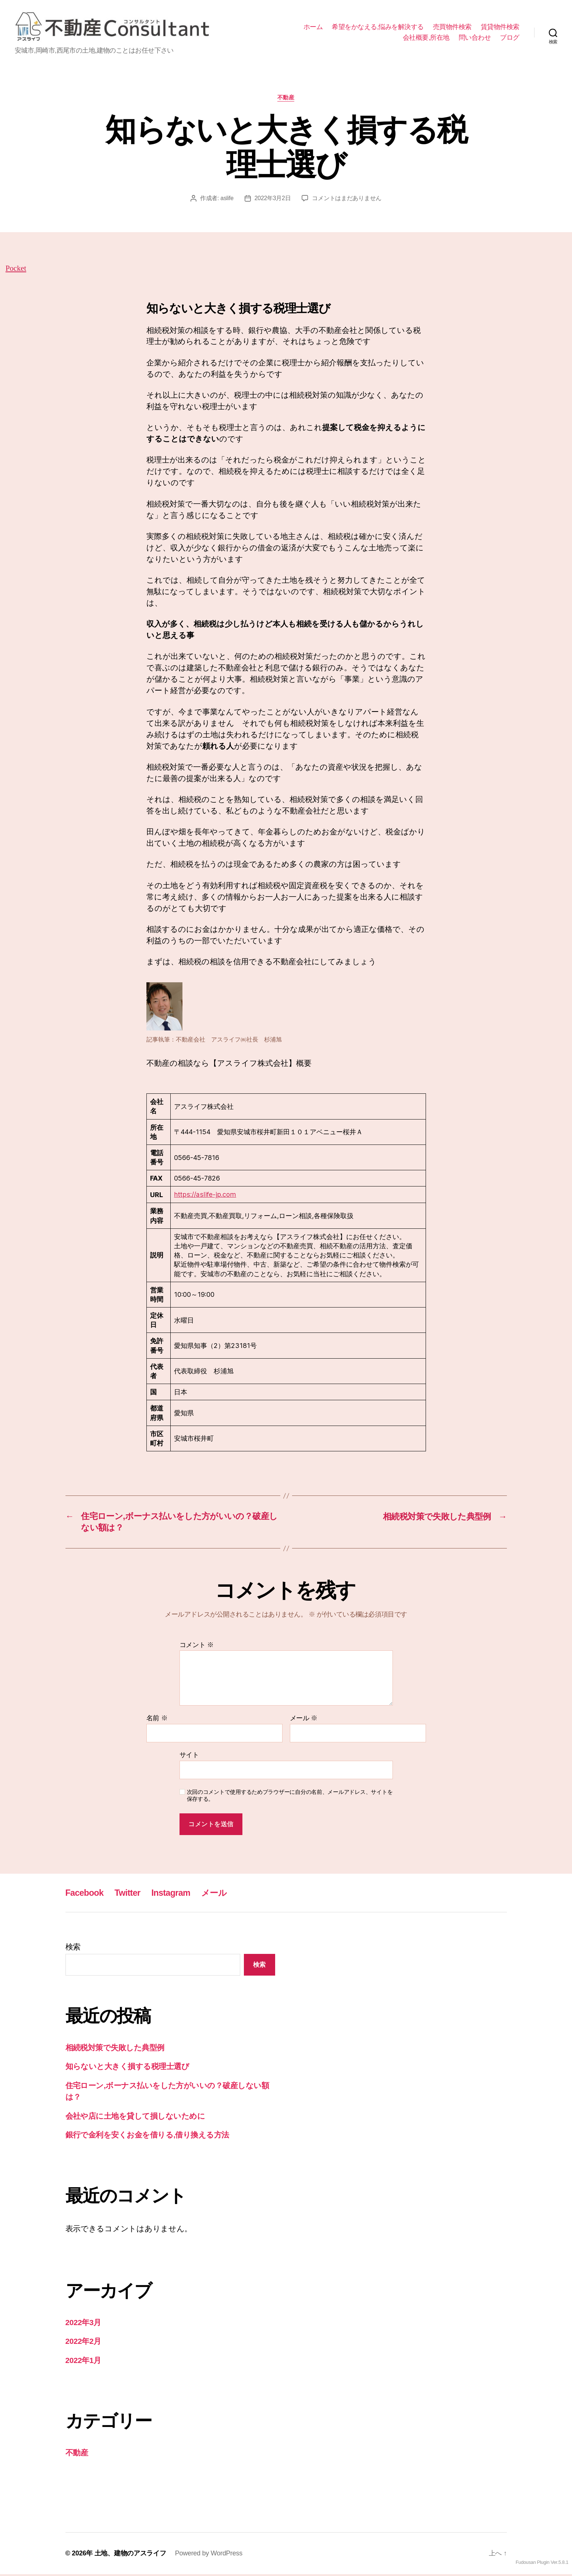 The image size is (572, 2576). I want to click on 検索, so click(73, 1948).